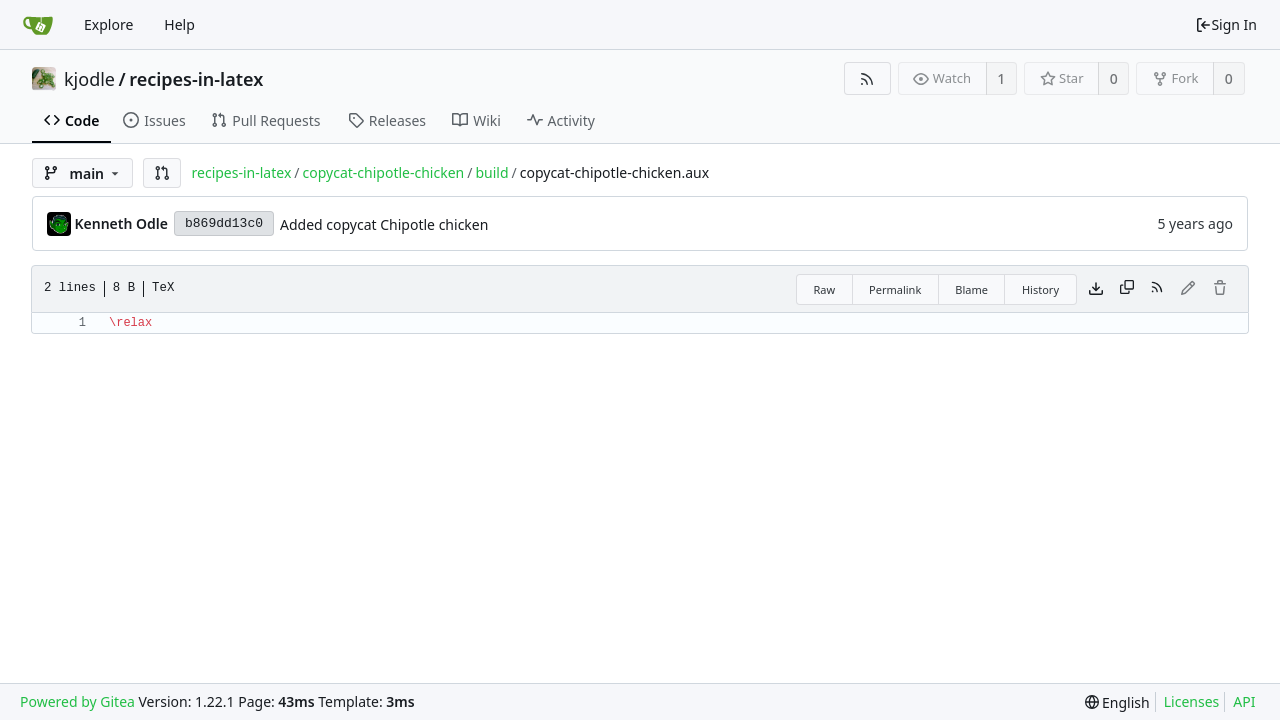 This screenshot has width=1280, height=720. I want to click on Blame, so click(971, 289).